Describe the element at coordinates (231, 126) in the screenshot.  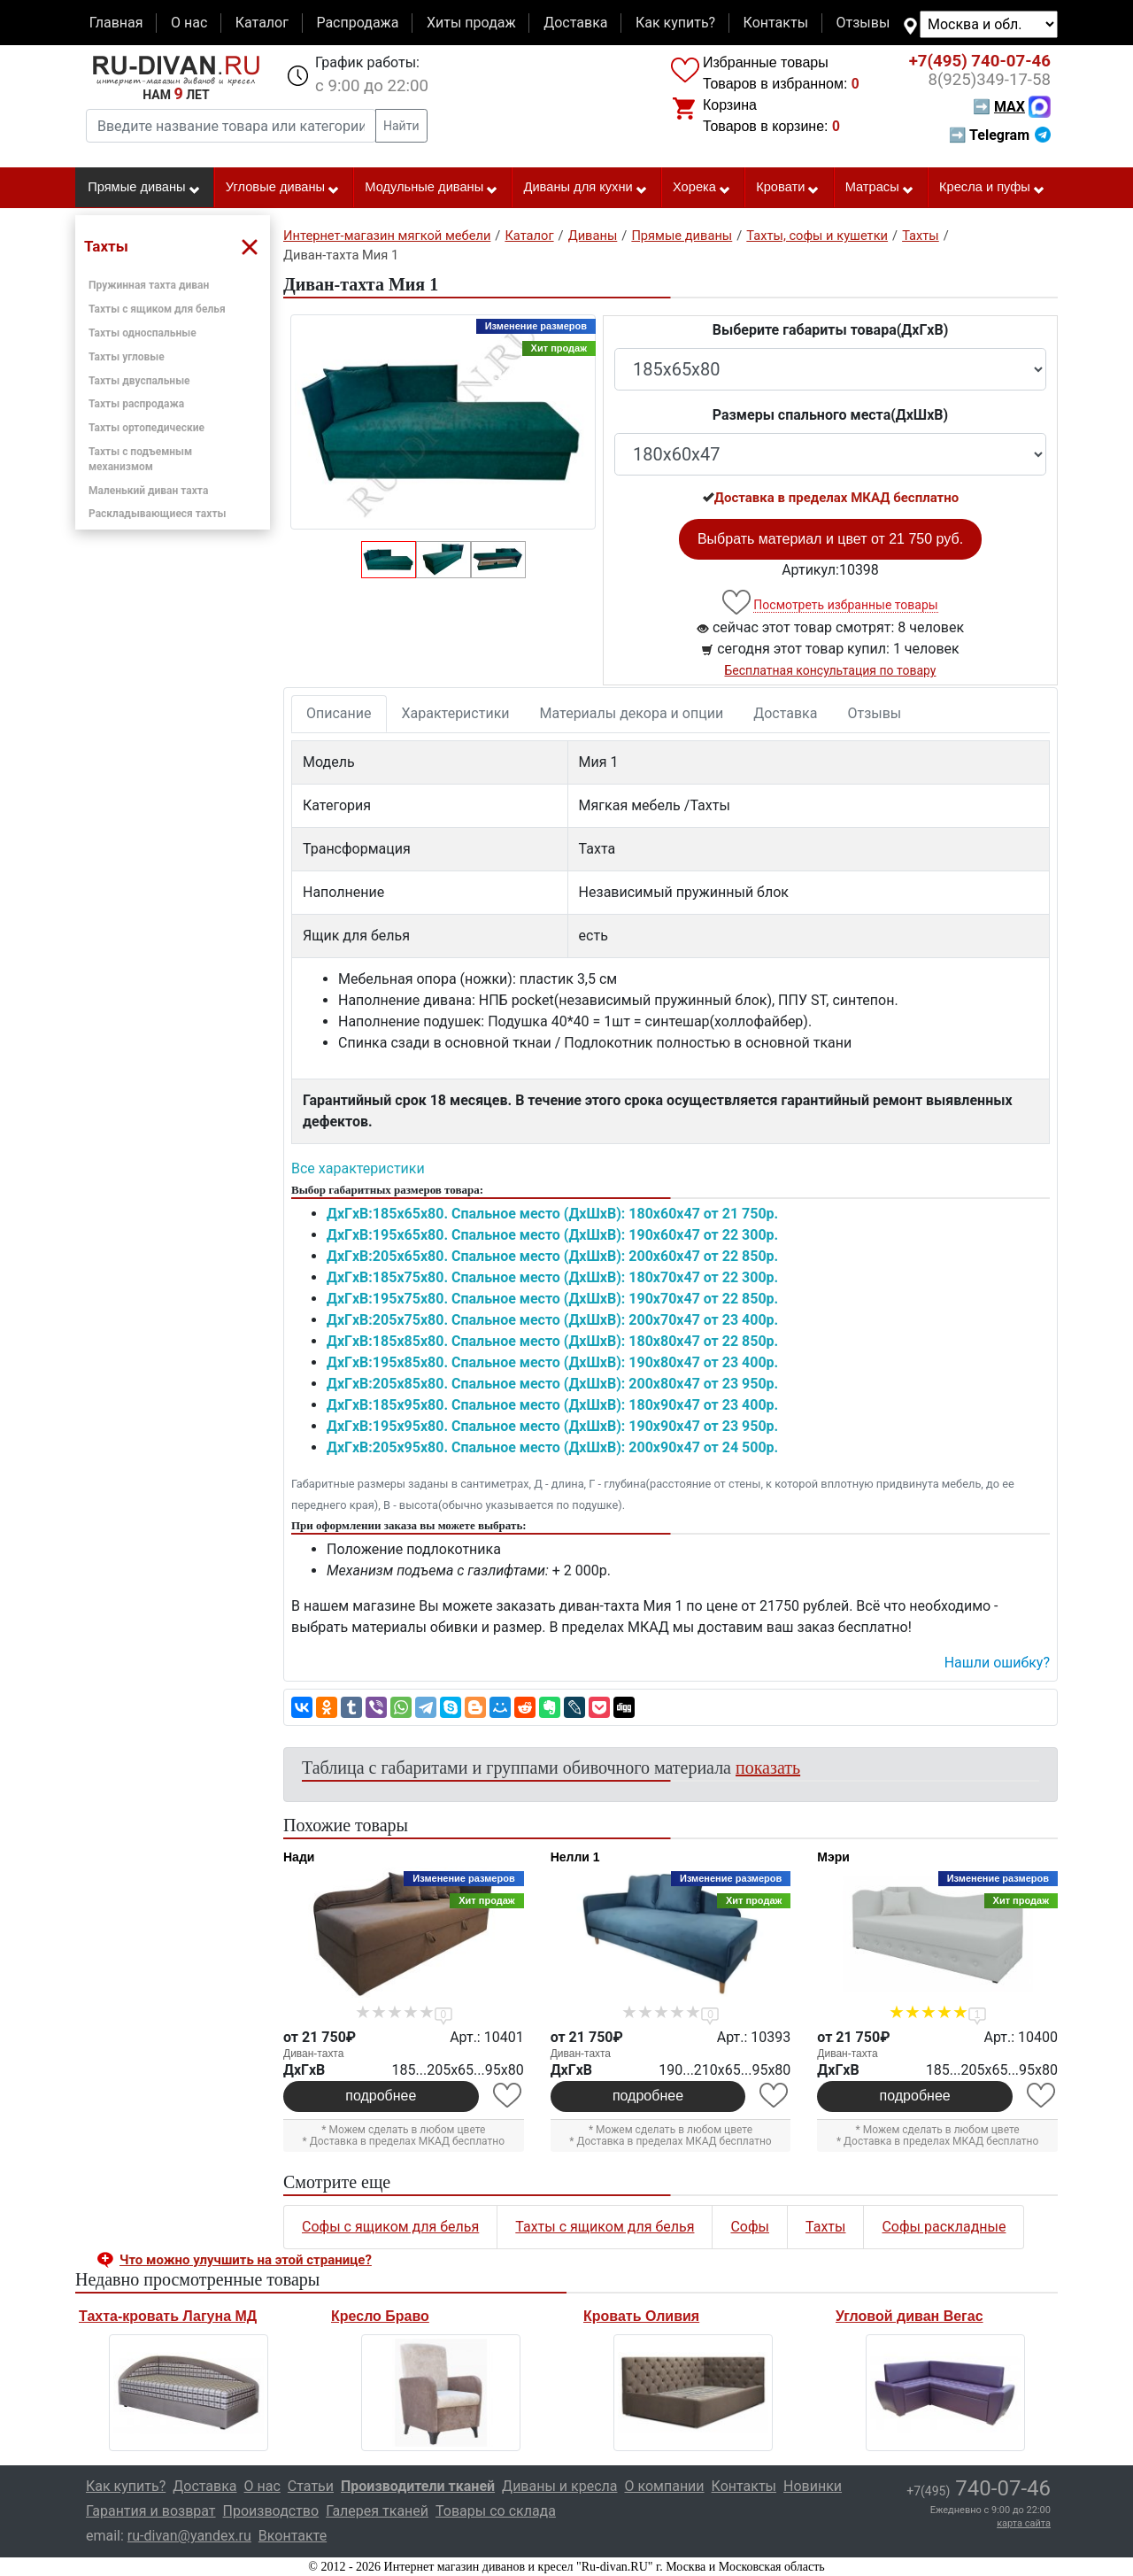
I see `[Введите название товара или категории]` at that location.